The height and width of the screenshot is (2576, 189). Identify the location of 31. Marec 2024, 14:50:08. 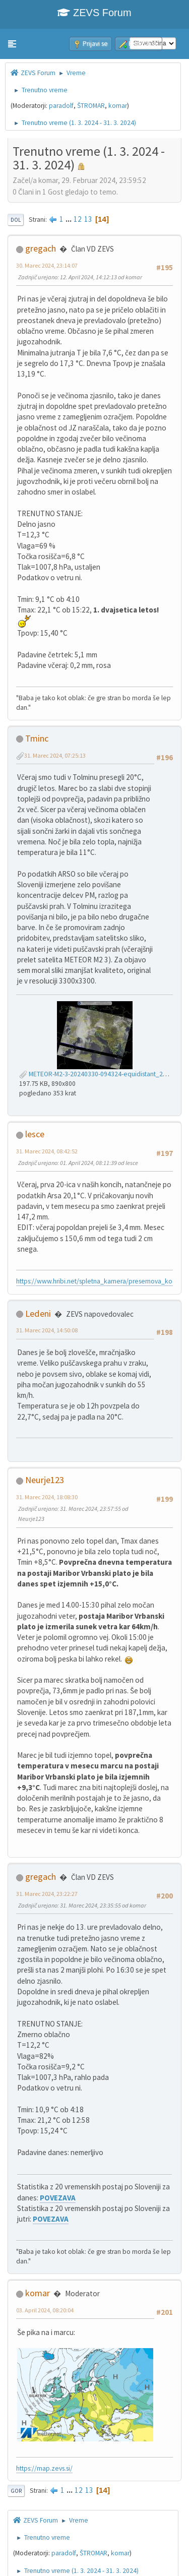
(47, 1330).